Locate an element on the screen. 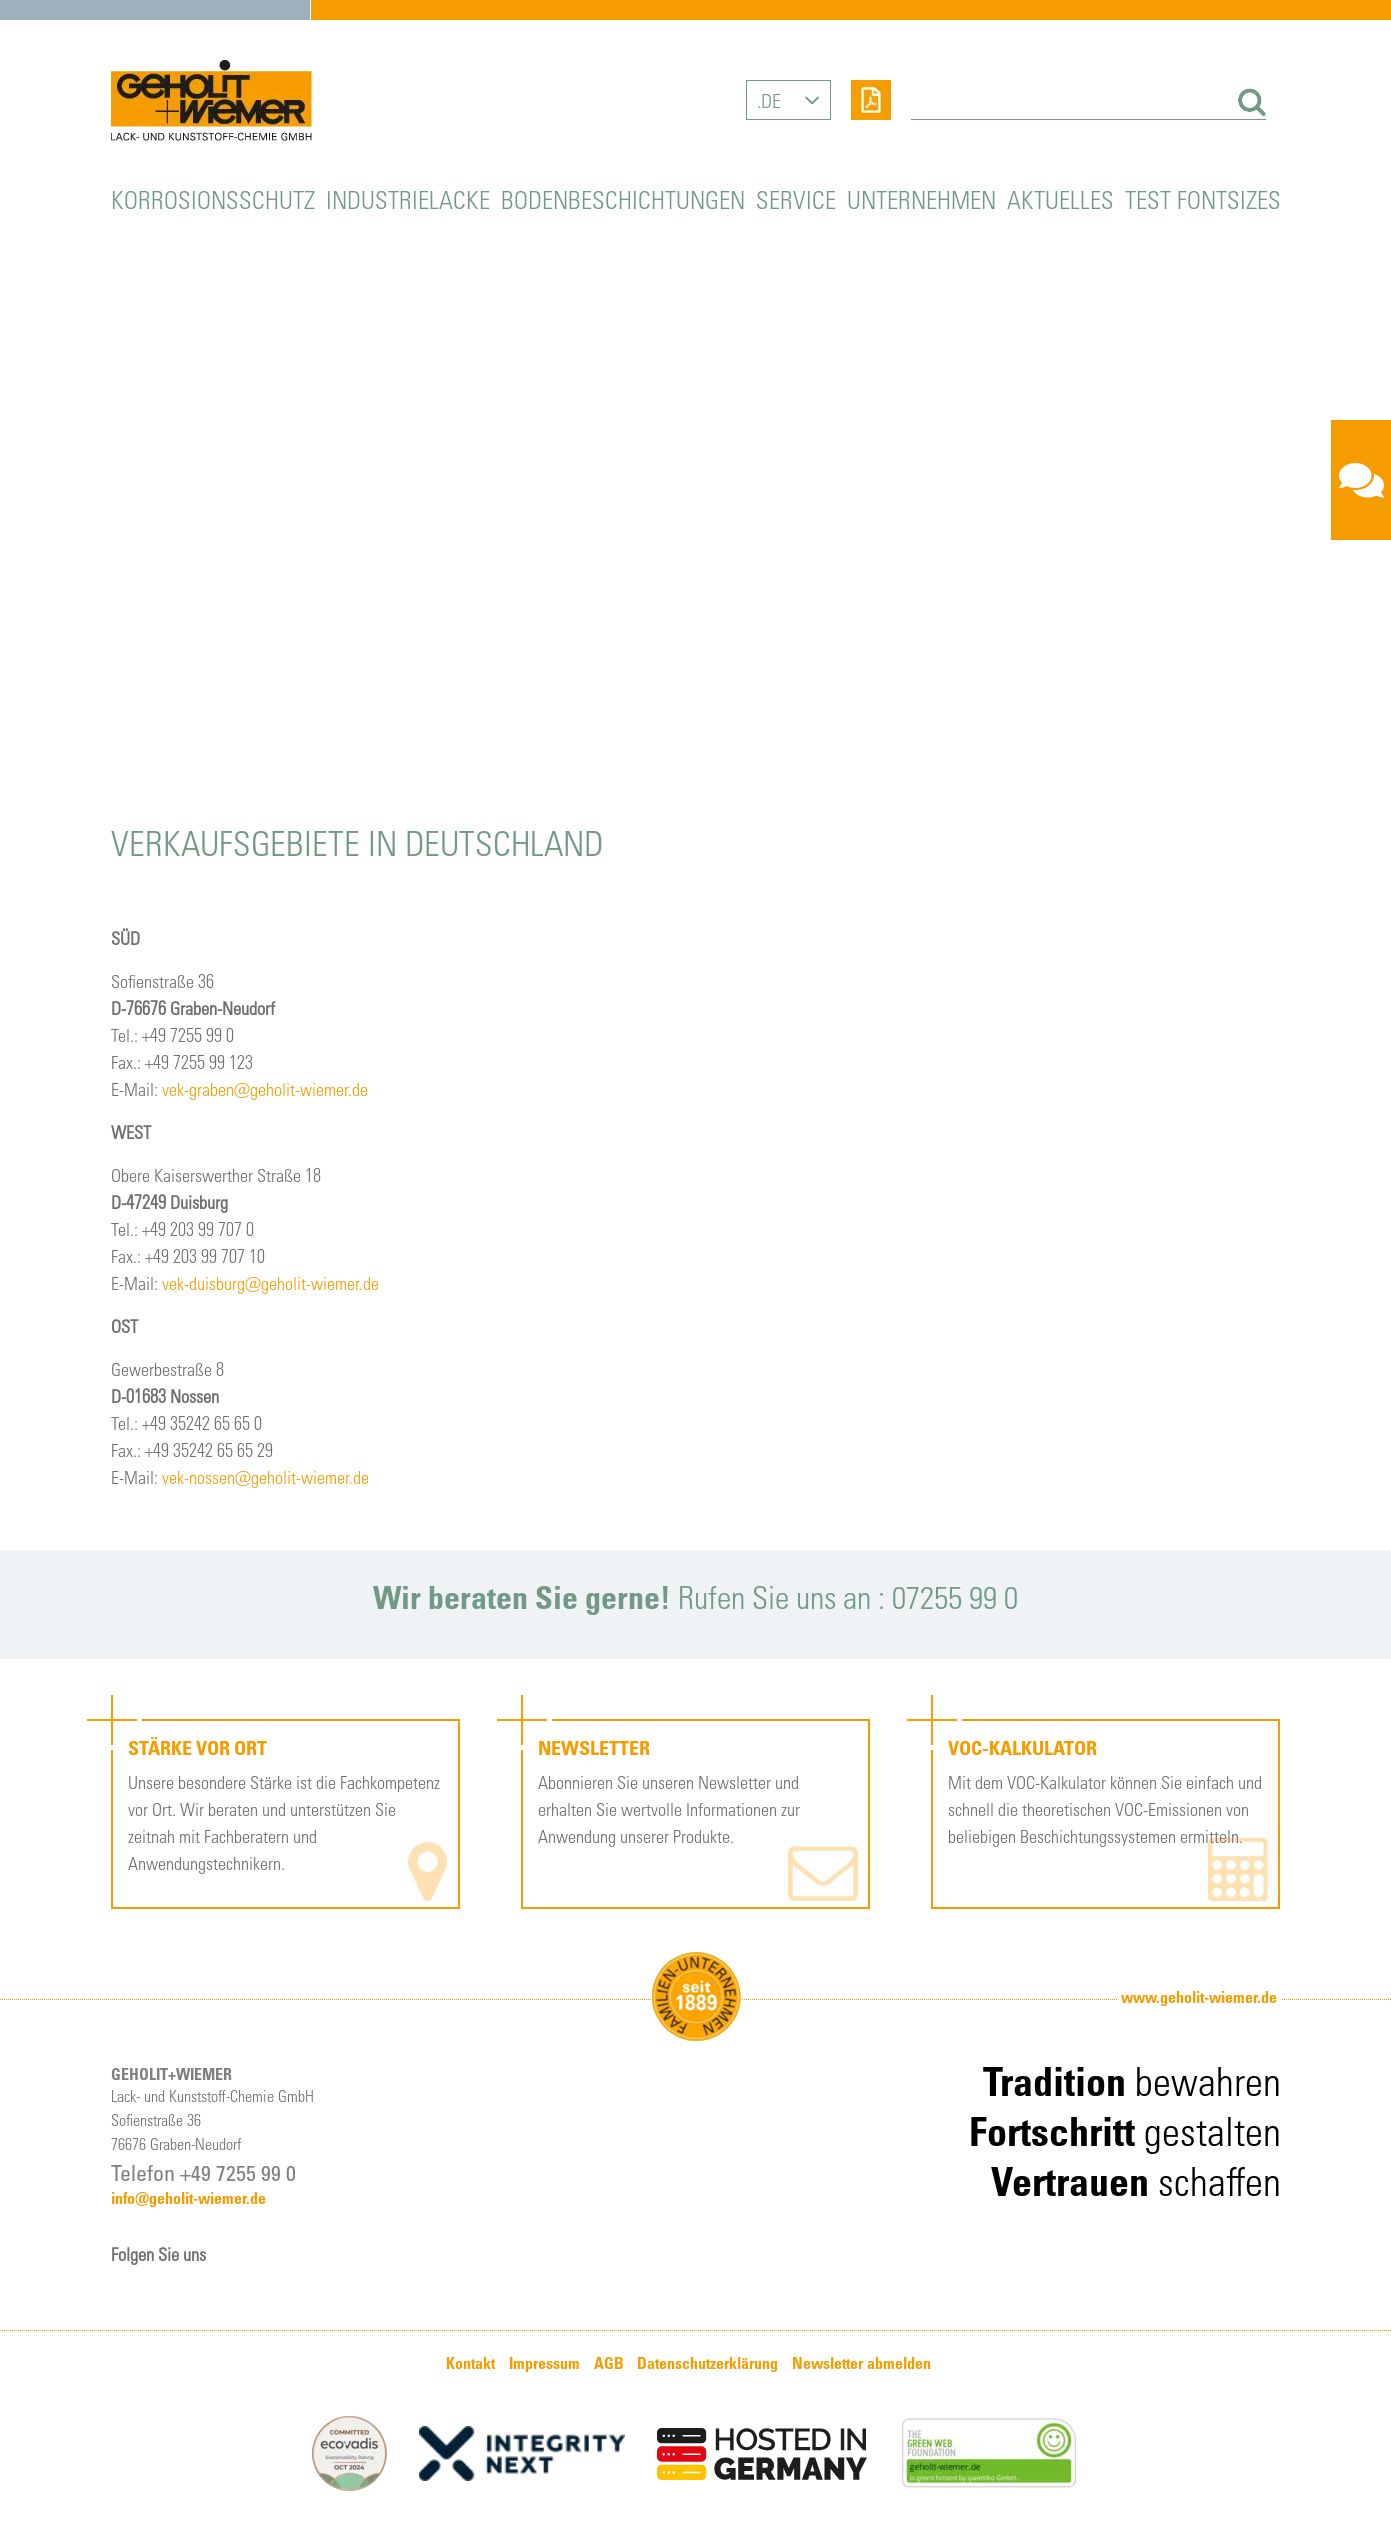 This screenshot has width=1391, height=2525. Test Fontsizes is located at coordinates (1203, 198).